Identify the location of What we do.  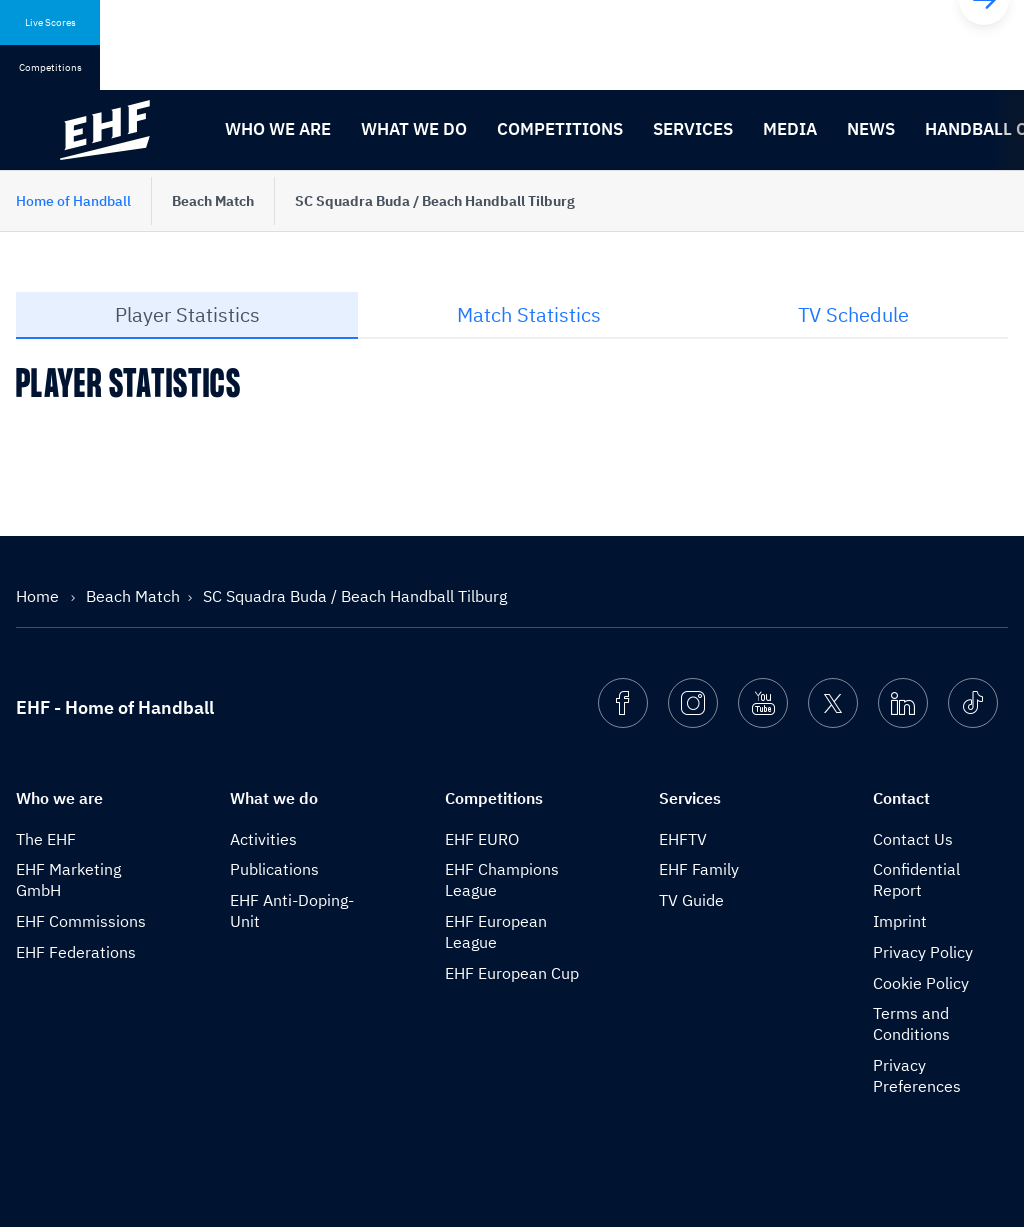
(414, 129).